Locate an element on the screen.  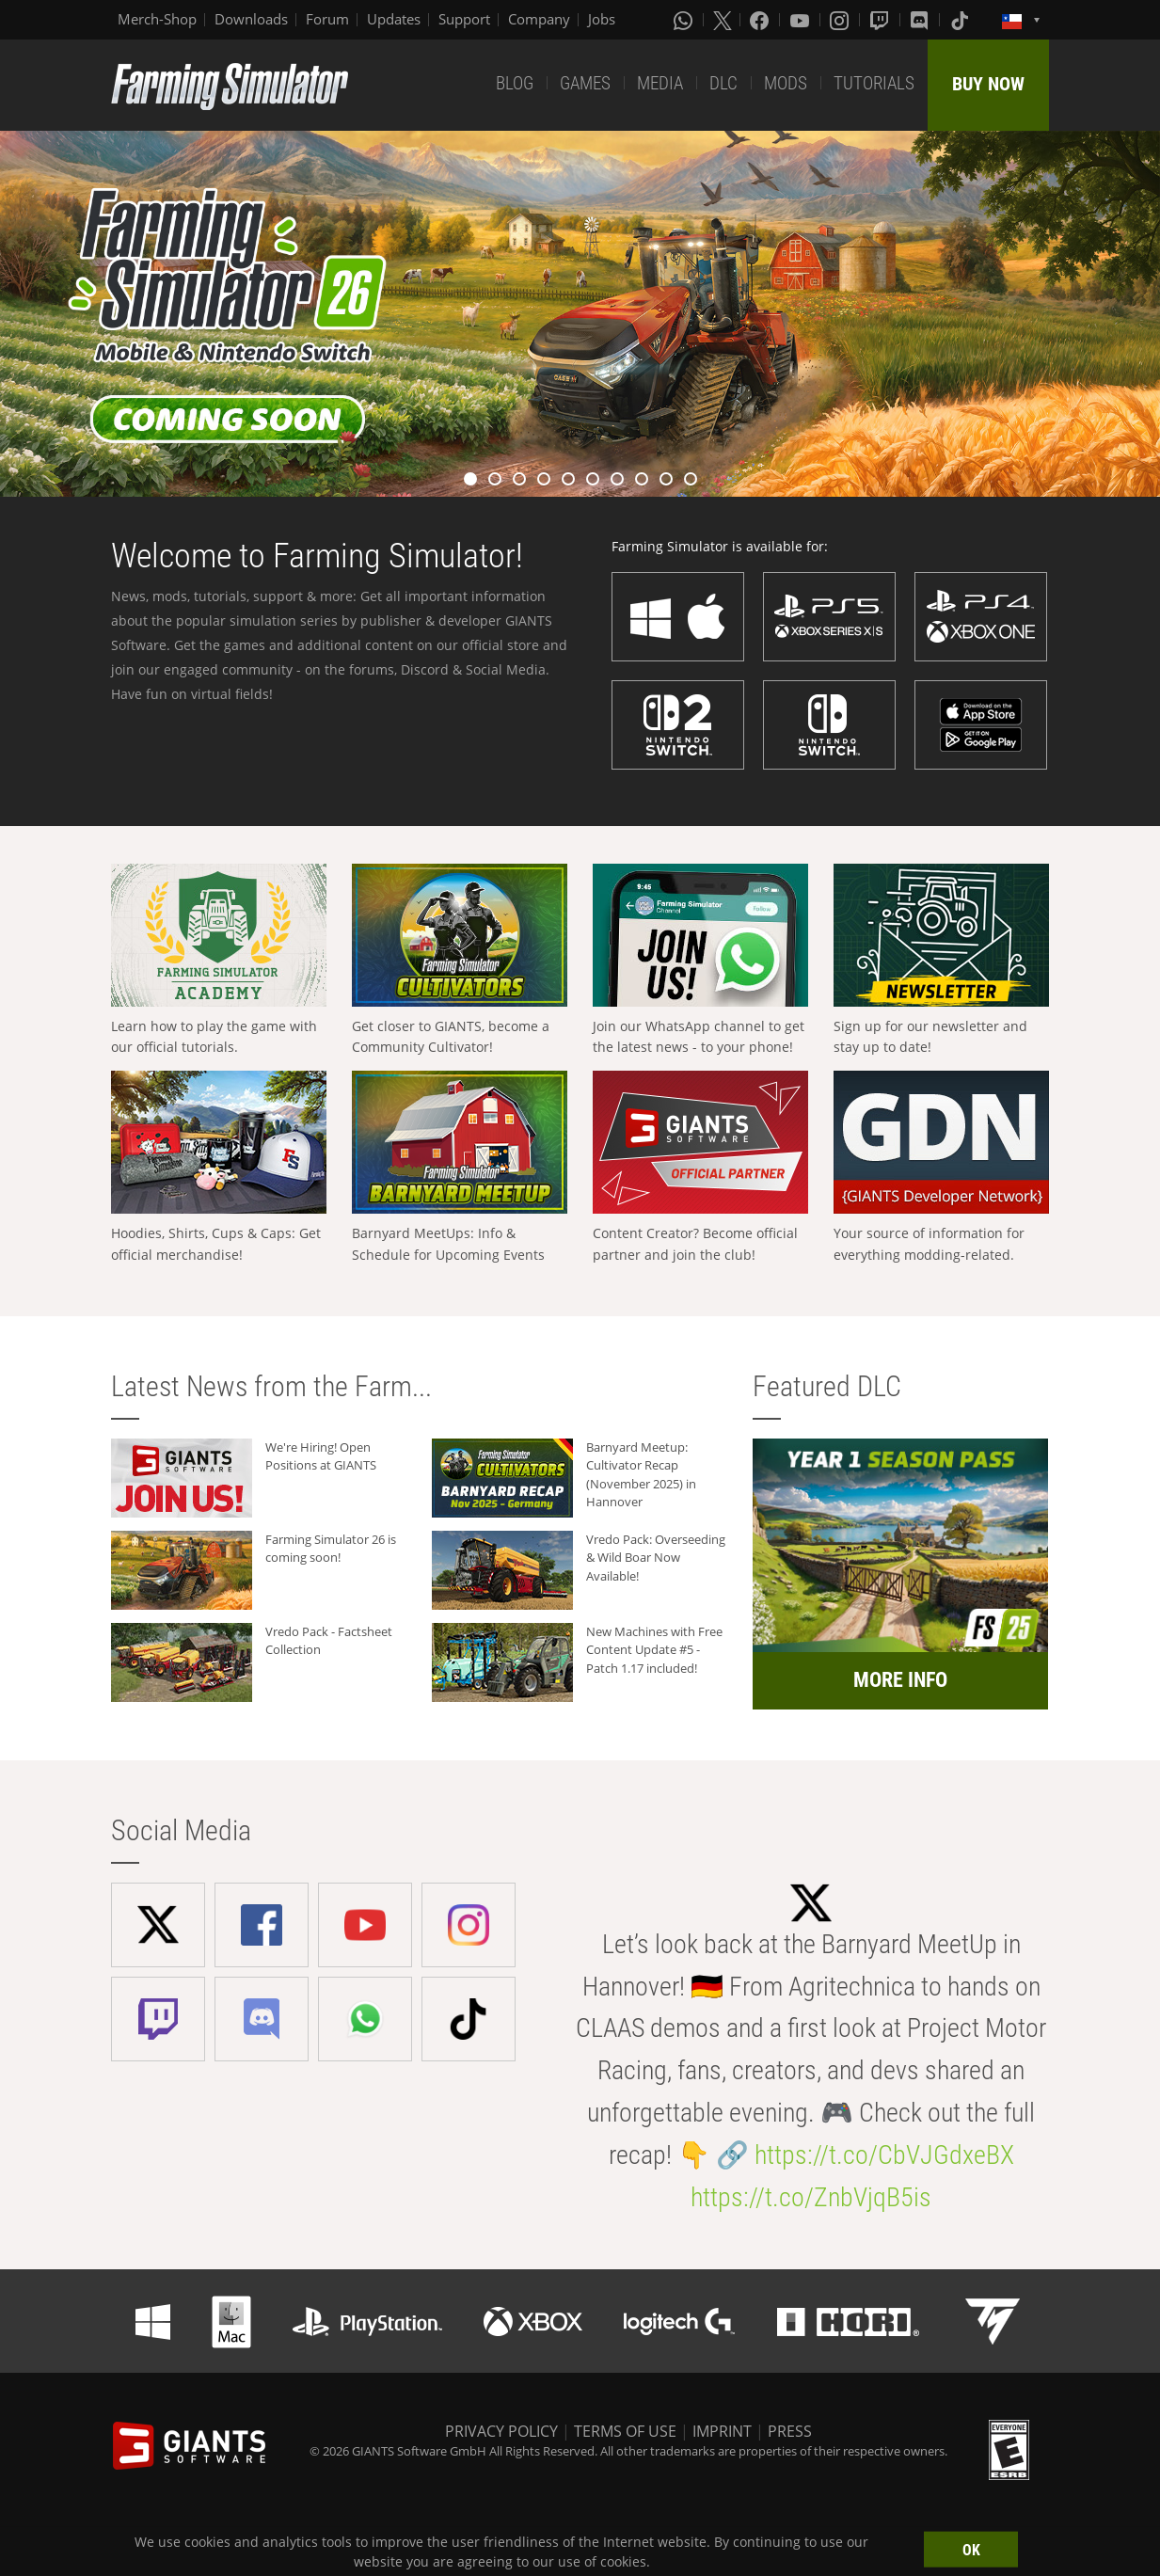
BLOG is located at coordinates (514, 83).